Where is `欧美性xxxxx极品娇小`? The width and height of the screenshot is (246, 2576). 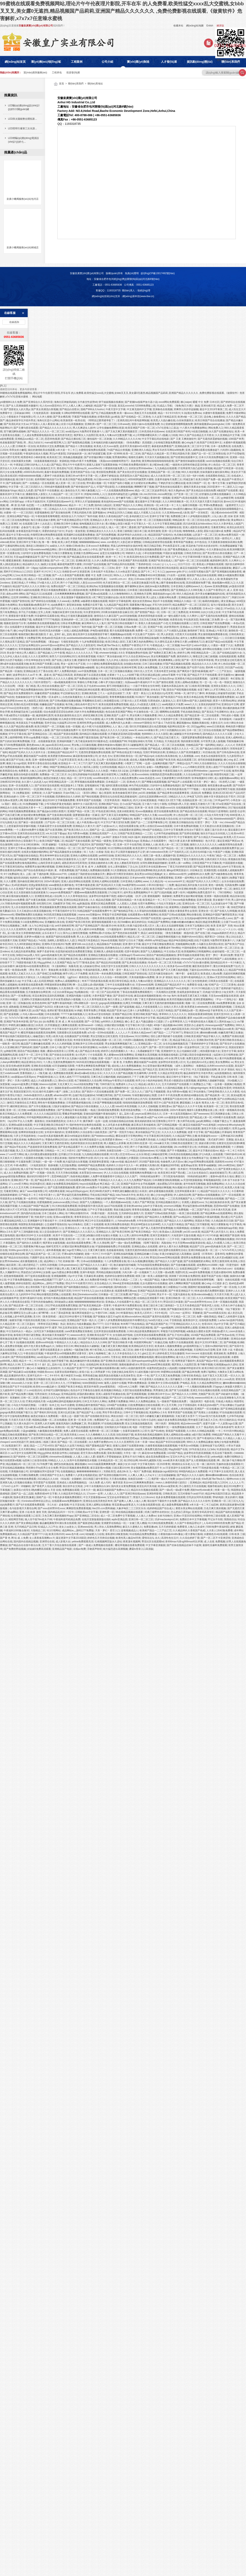
欧美性xxxxx极品娇小 is located at coordinates (45, 1386).